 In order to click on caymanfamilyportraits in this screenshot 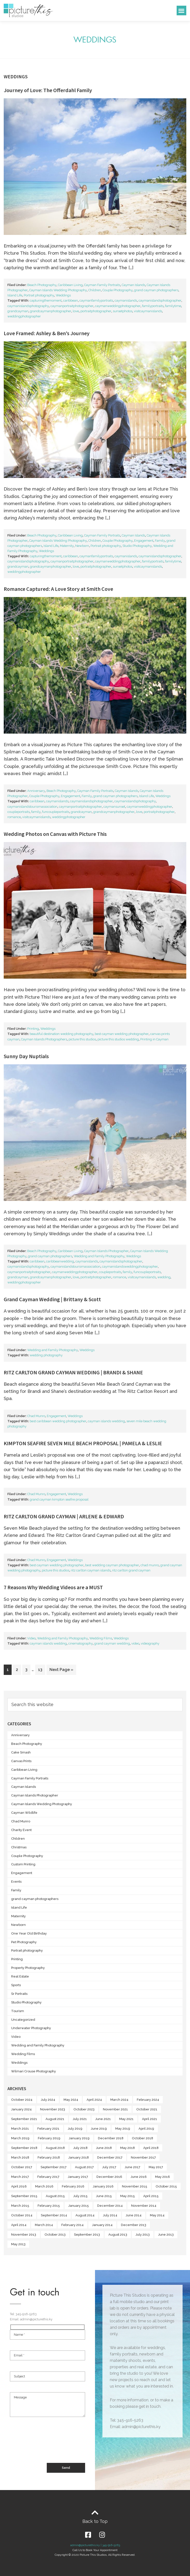, I will do `click(96, 300)`.